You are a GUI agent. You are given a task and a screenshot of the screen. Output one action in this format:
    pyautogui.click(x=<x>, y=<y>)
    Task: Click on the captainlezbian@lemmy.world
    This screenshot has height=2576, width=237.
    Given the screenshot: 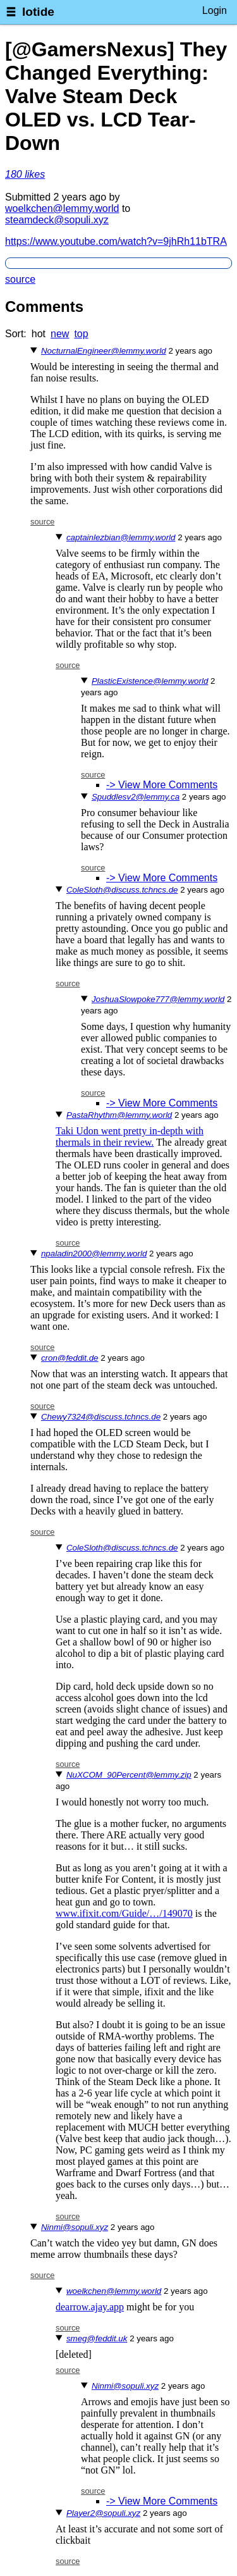 What is the action you would take?
    pyautogui.click(x=121, y=537)
    